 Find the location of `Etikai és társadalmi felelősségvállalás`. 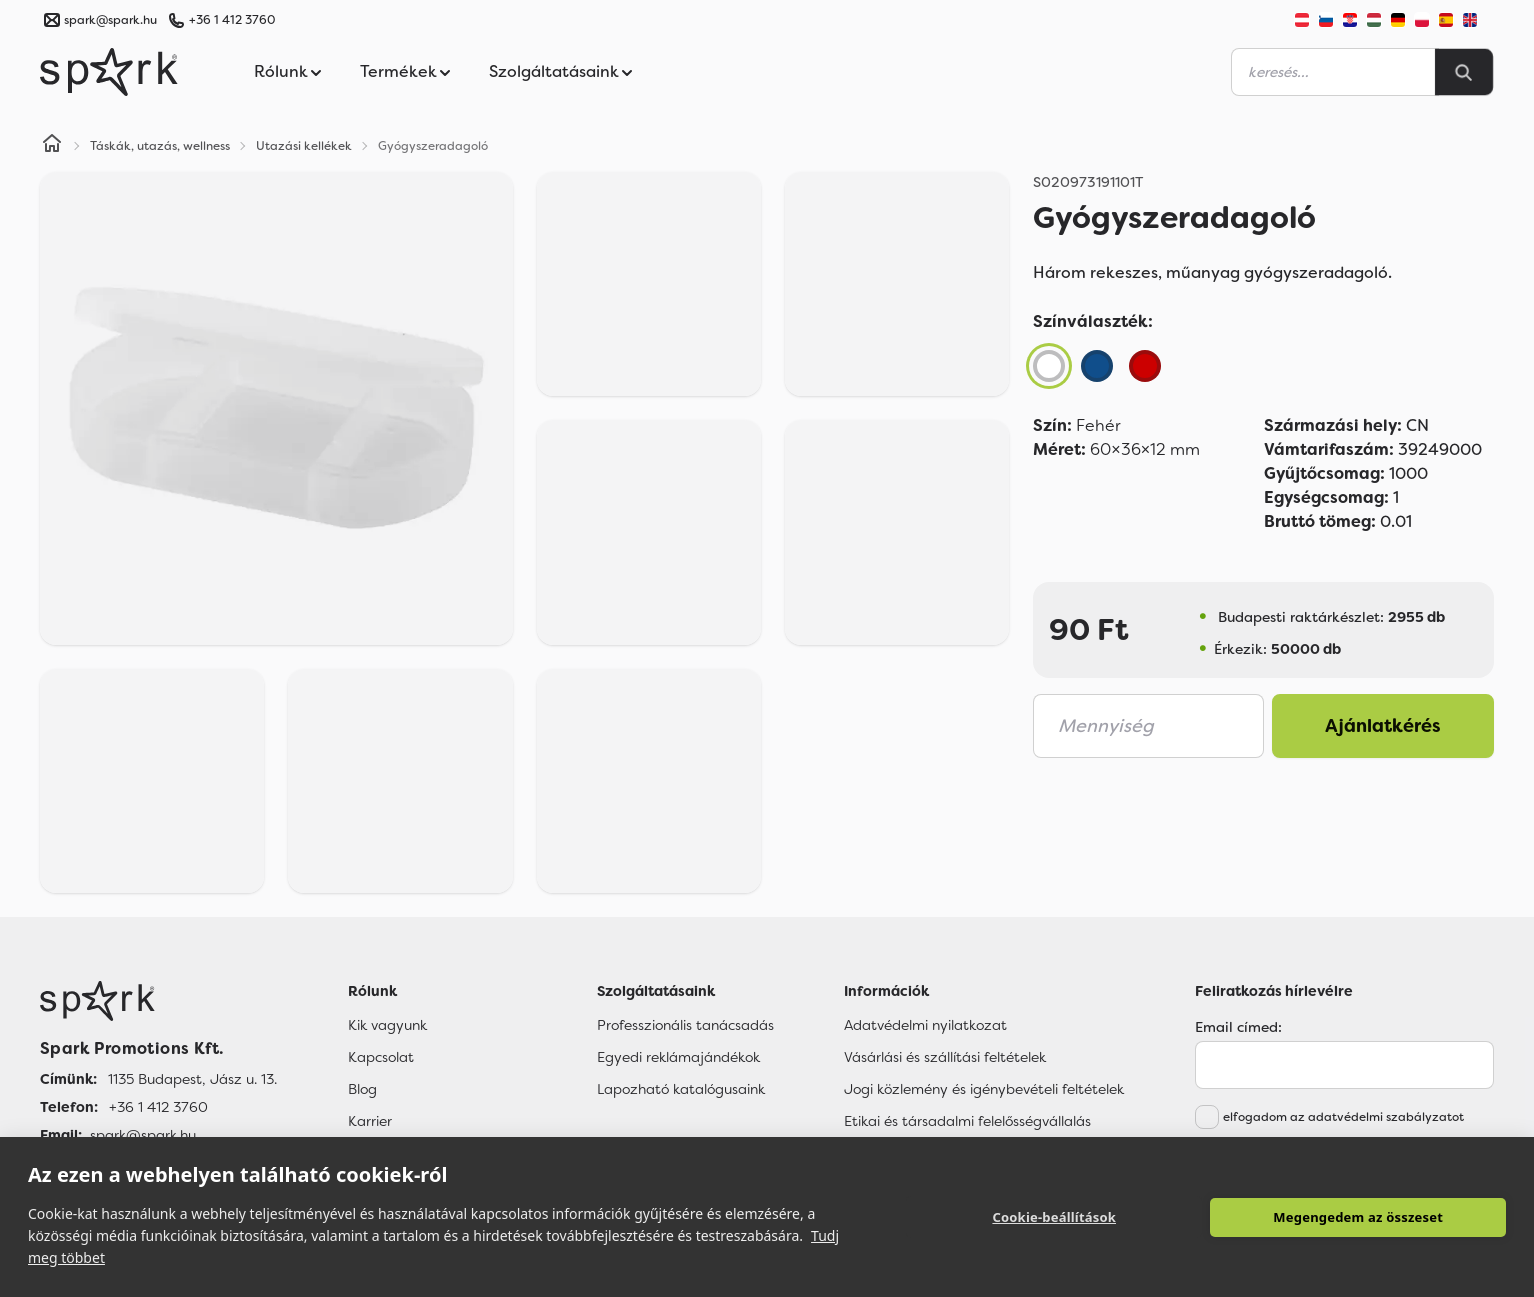

Etikai és társadalmi felelősségvállalás is located at coordinates (967, 1121).